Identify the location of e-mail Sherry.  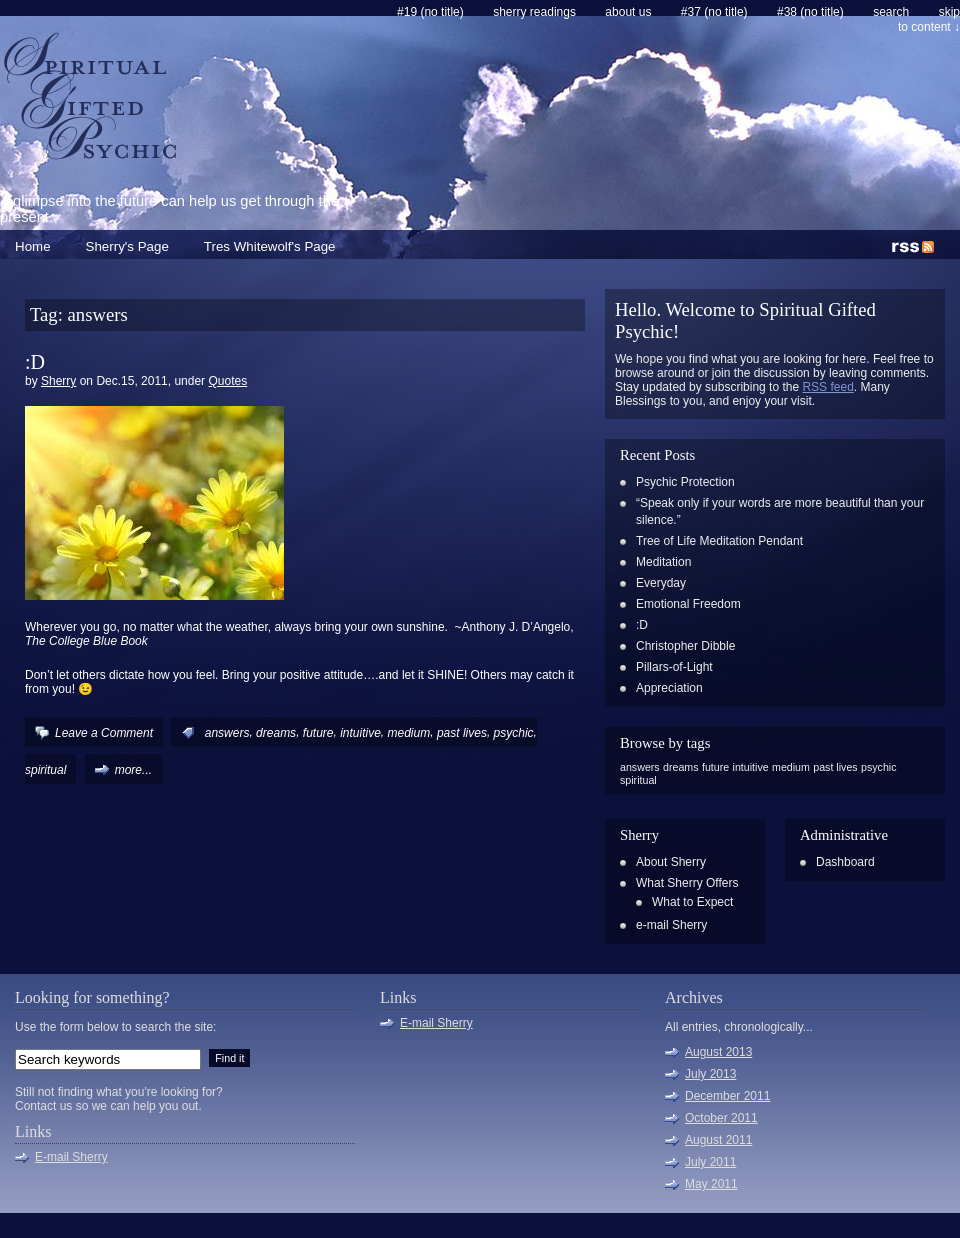
(671, 925).